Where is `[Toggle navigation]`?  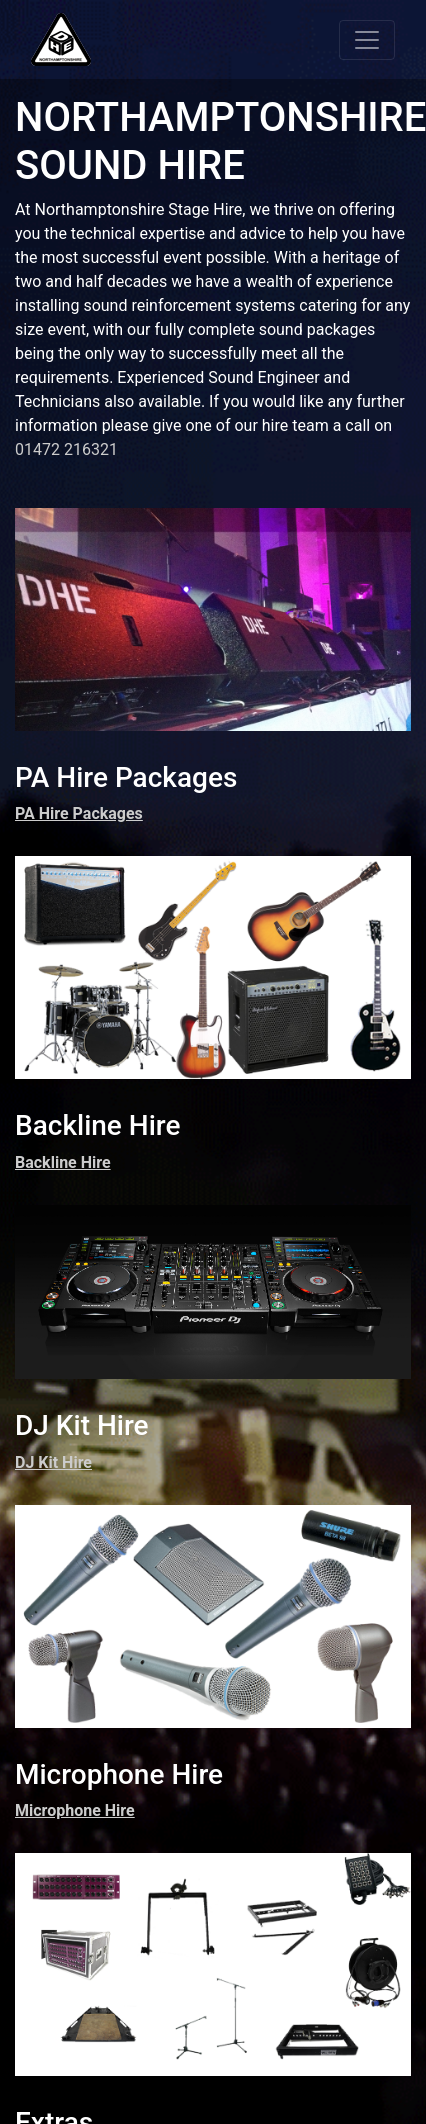 [Toggle navigation] is located at coordinates (367, 40).